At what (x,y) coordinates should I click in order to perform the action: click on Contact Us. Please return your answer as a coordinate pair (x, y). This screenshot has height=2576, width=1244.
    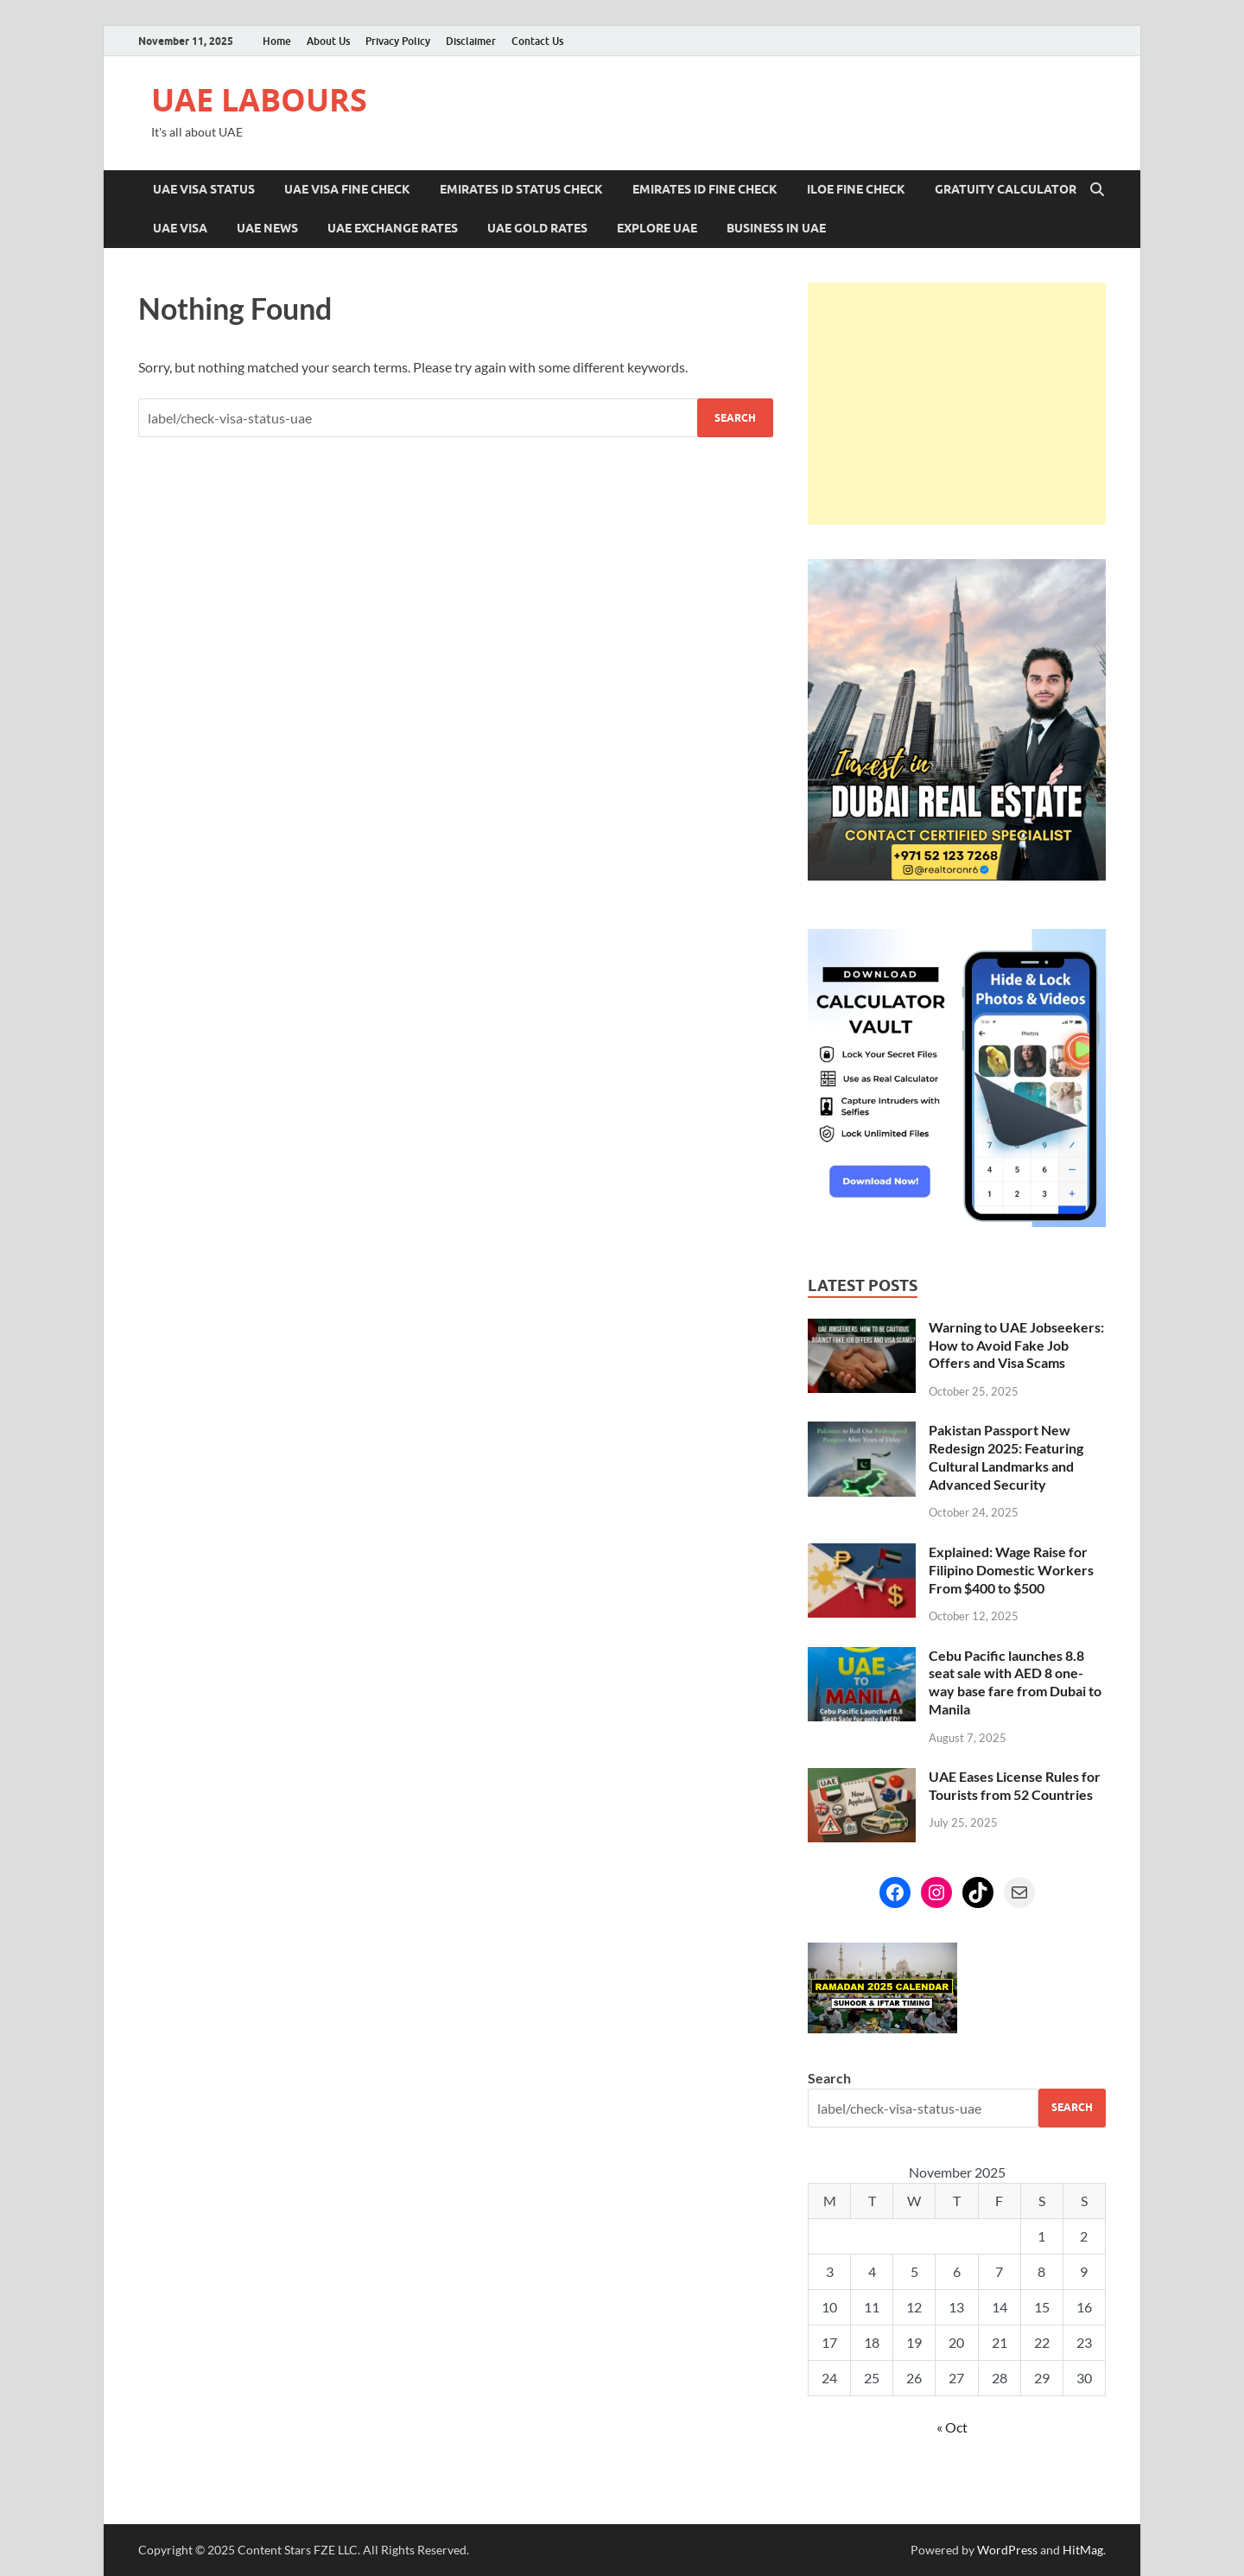
    Looking at the image, I should click on (537, 41).